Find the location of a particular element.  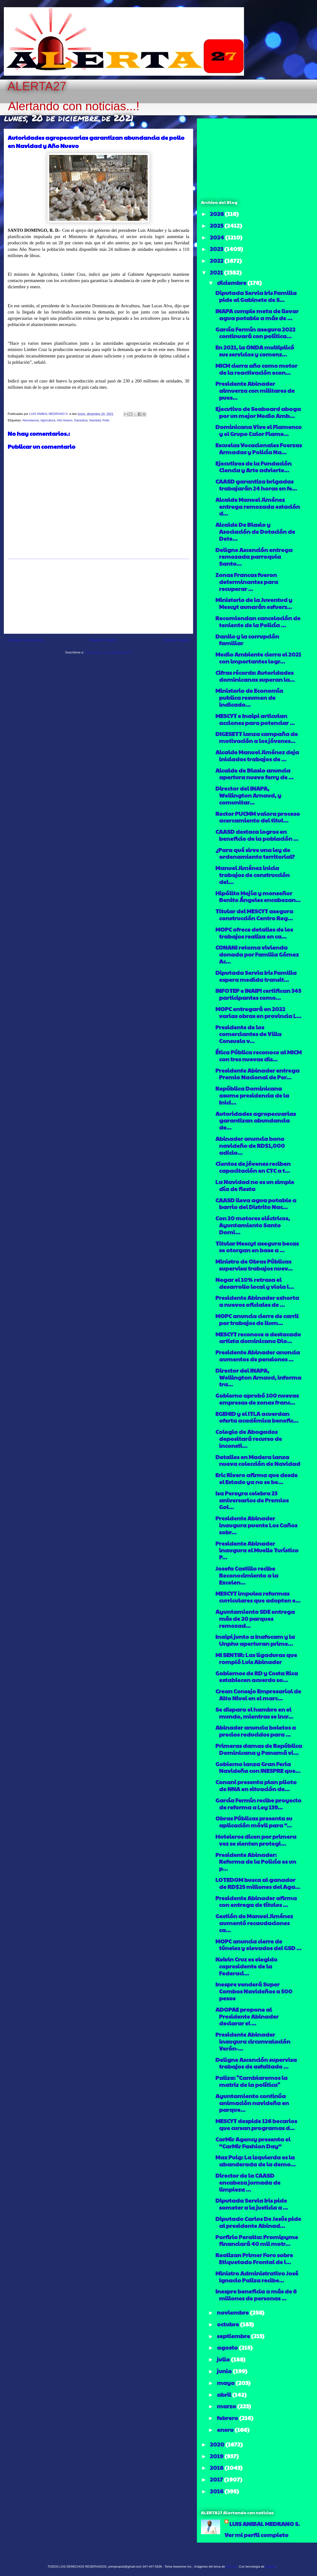

Alcalde de Blasio anuncia apertura nuevo ferry de ... is located at coordinates (254, 773).